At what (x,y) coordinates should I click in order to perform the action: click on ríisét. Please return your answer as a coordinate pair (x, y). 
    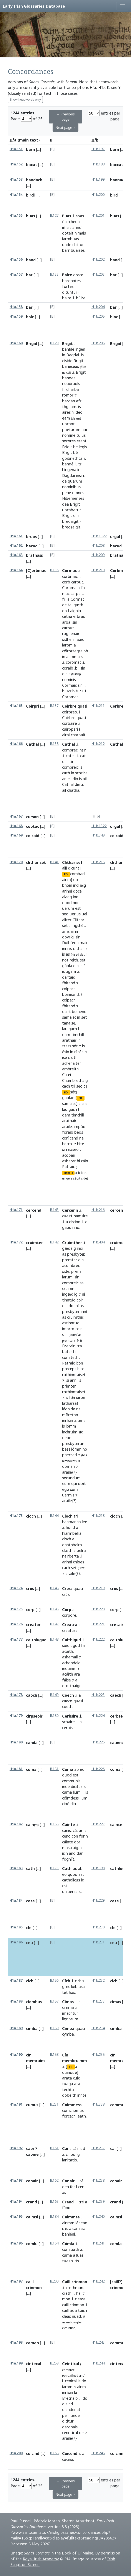
    Looking at the image, I should click on (78, 1051).